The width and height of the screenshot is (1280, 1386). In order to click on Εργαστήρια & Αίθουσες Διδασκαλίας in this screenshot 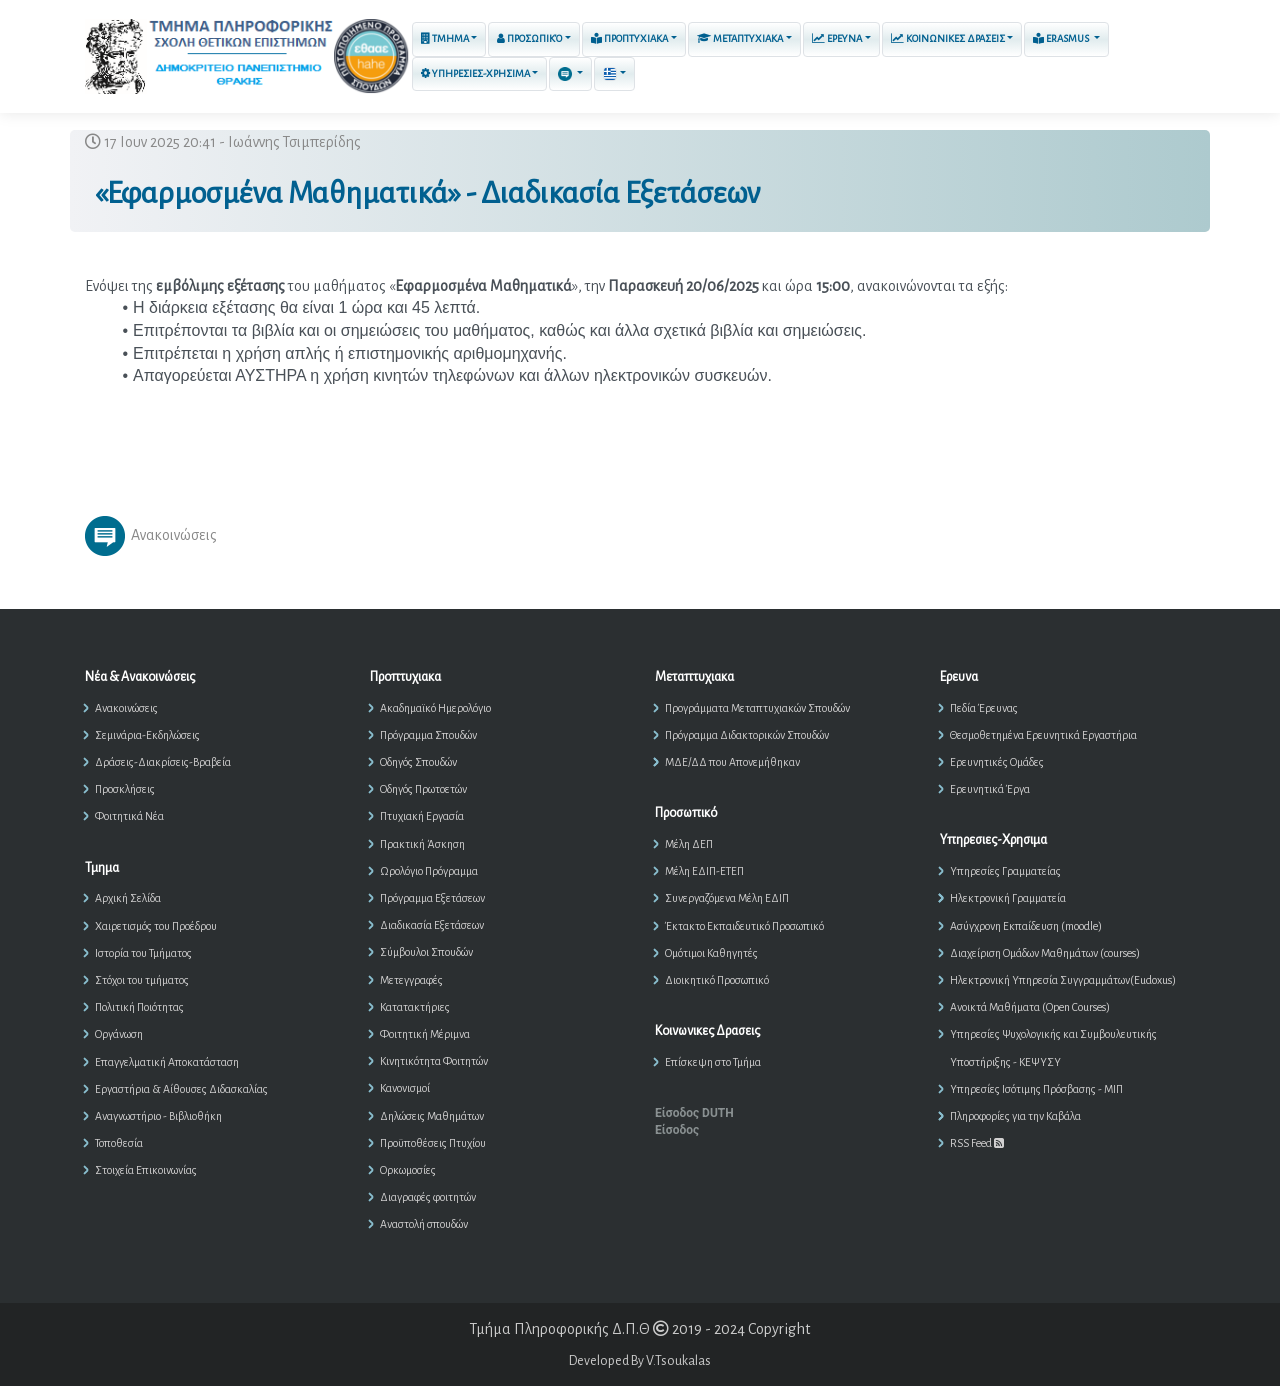, I will do `click(181, 1089)`.